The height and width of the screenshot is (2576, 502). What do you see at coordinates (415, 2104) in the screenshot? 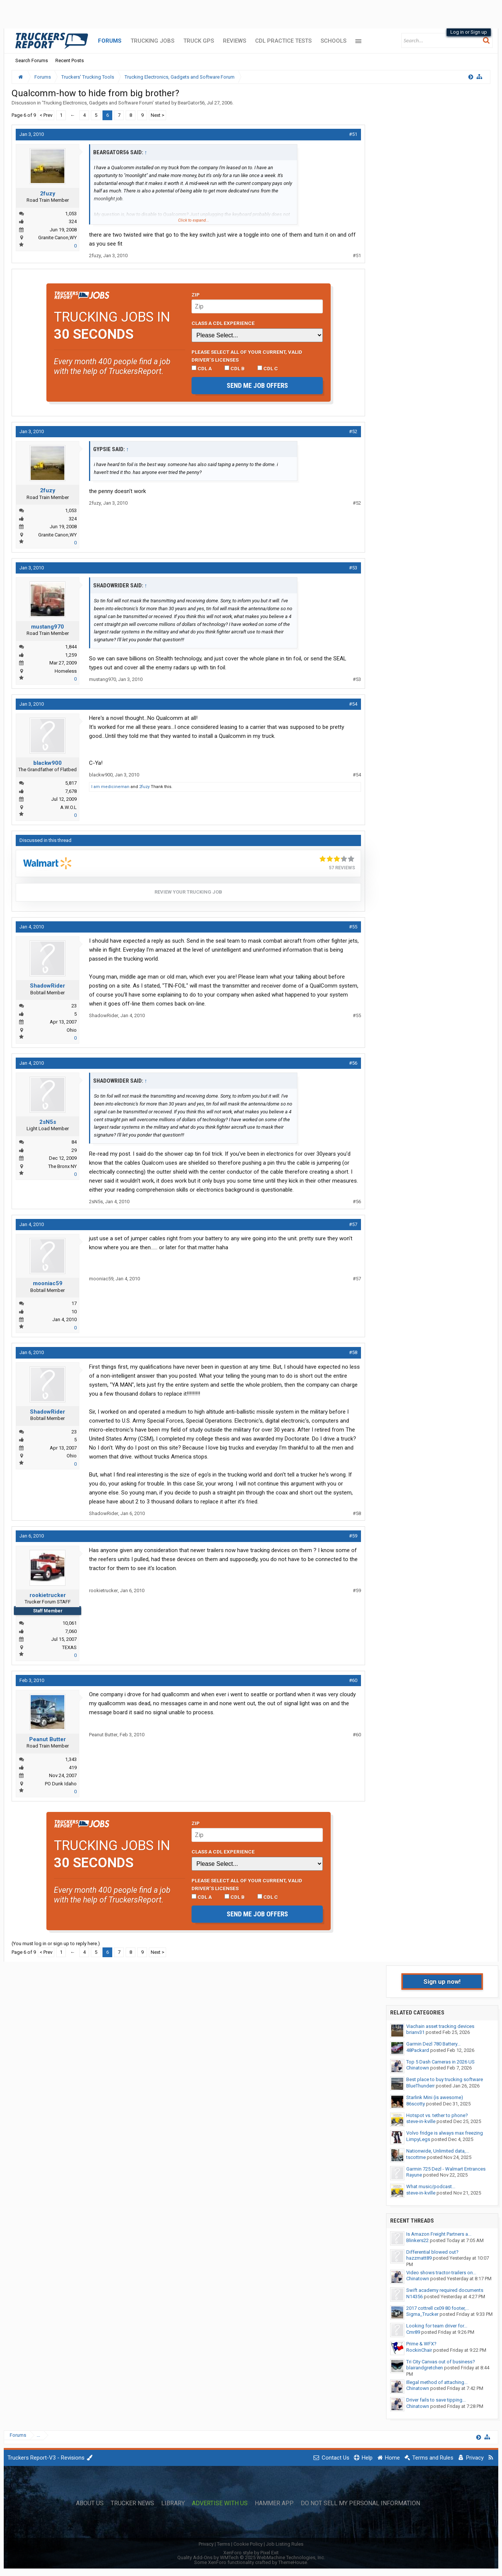
I see `86scotty` at bounding box center [415, 2104].